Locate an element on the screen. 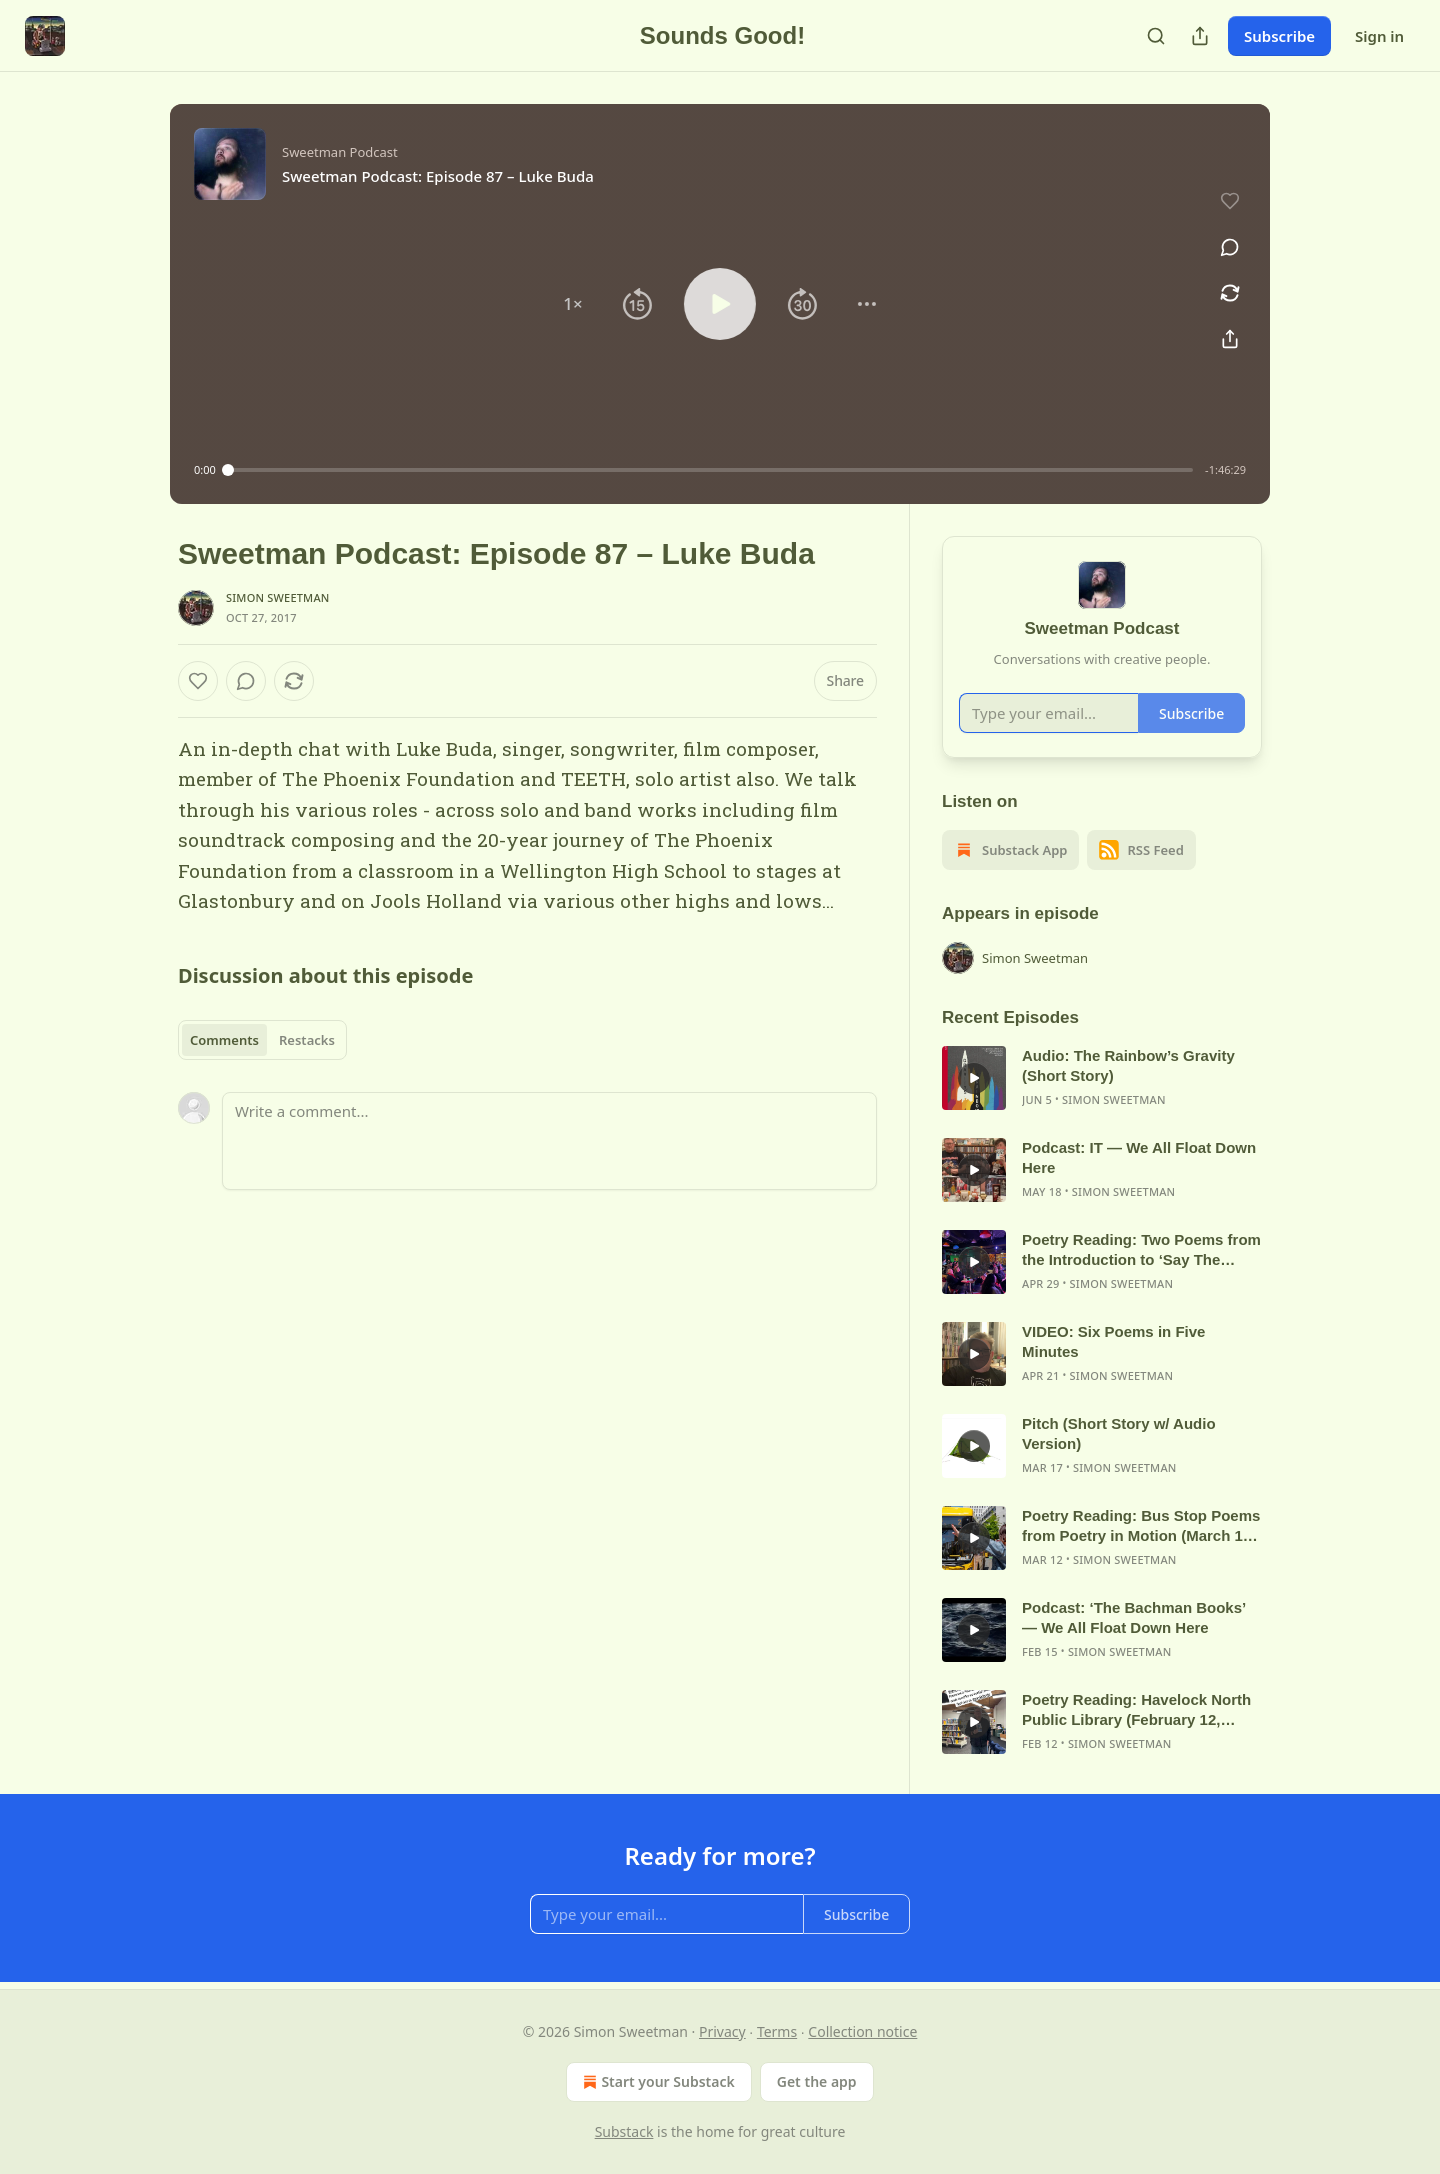  Subscribe is located at coordinates (1279, 36).